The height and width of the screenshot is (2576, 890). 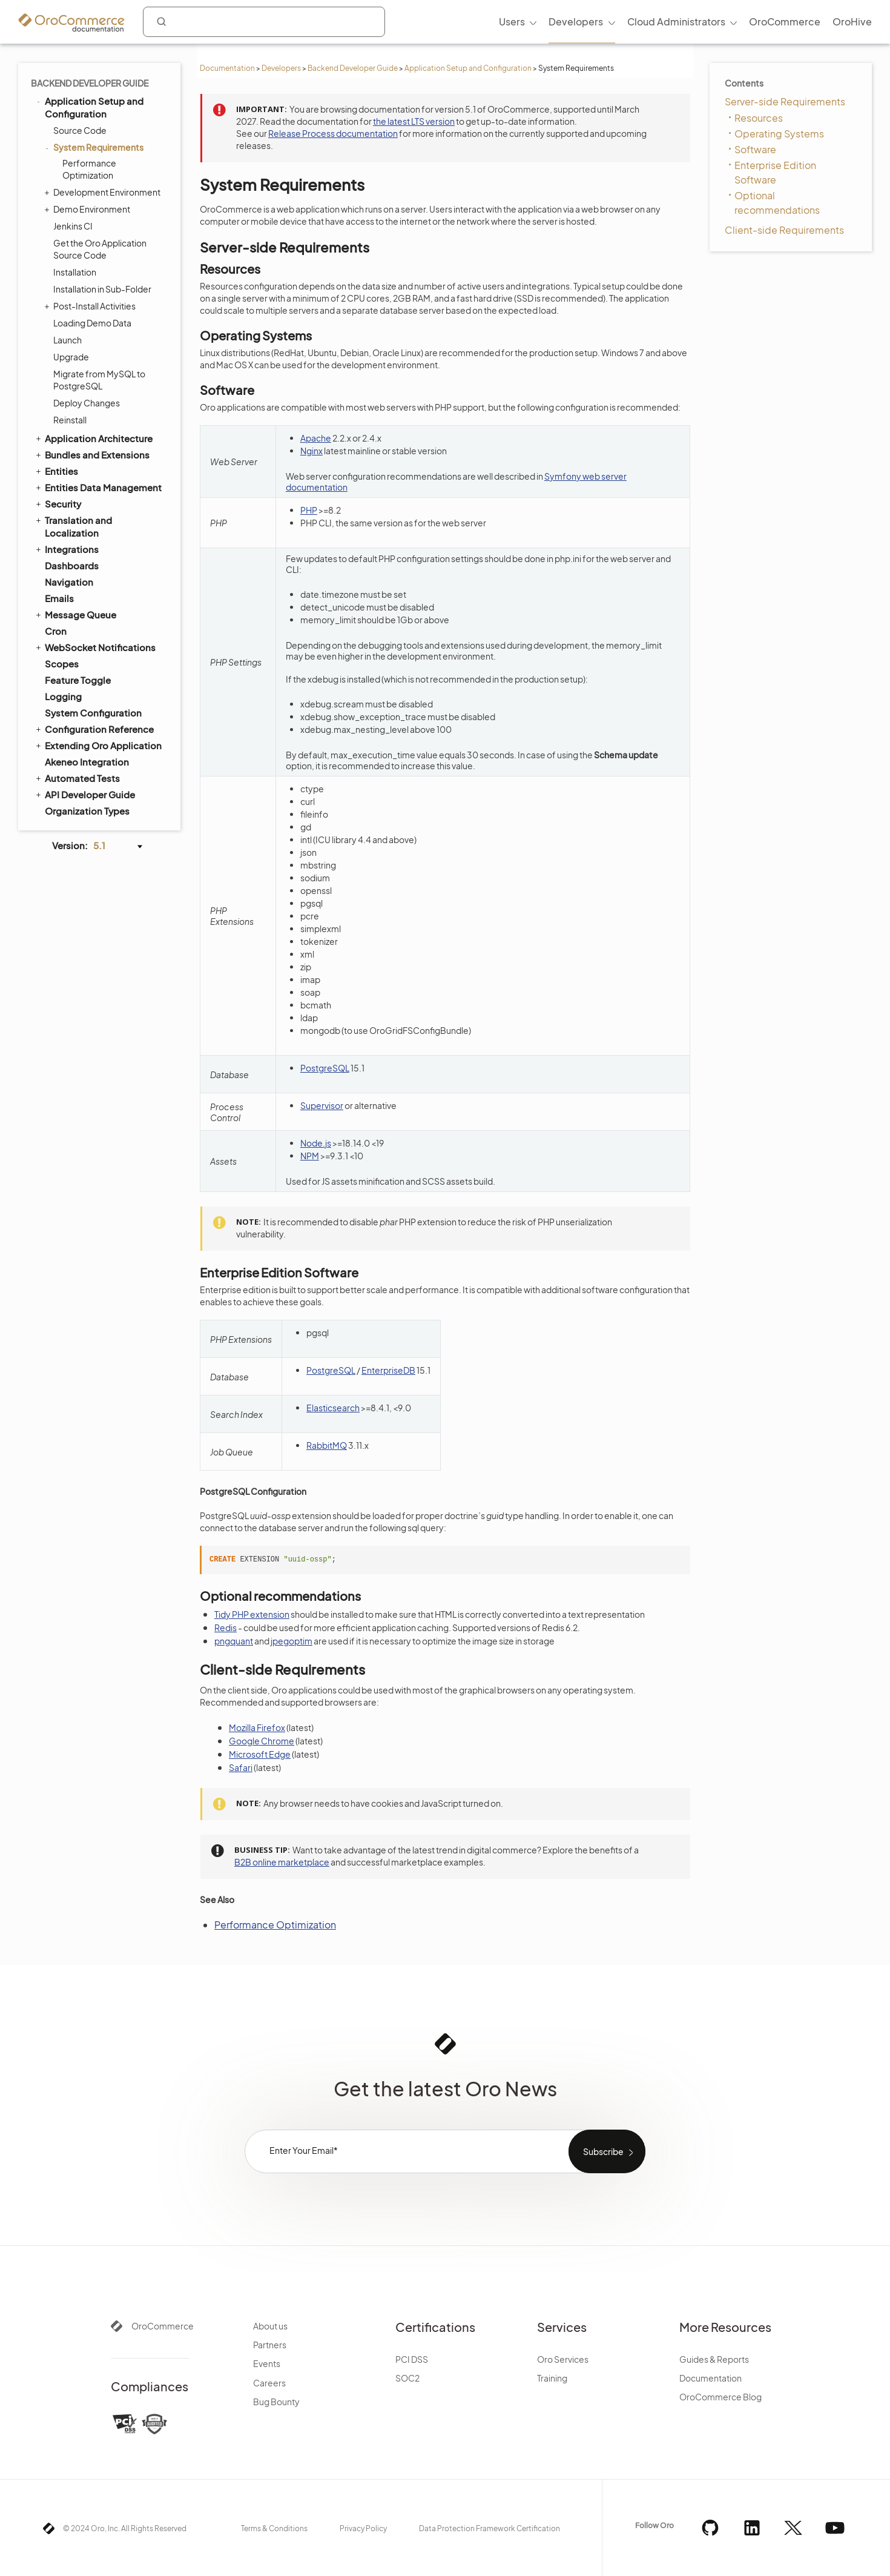 I want to click on Message Queue, so click(x=75, y=614).